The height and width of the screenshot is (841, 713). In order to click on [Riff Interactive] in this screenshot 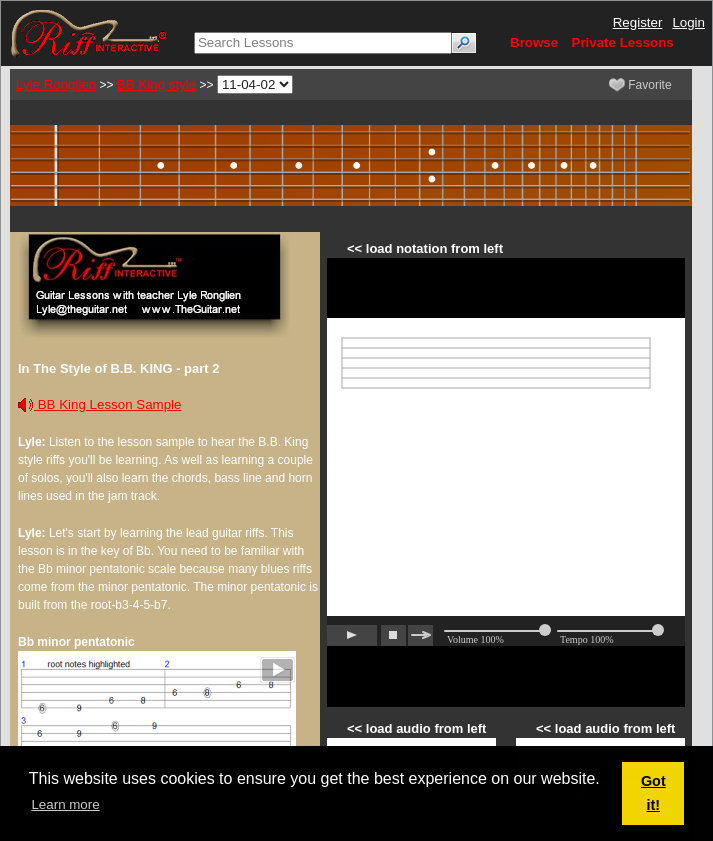, I will do `click(89, 32)`.